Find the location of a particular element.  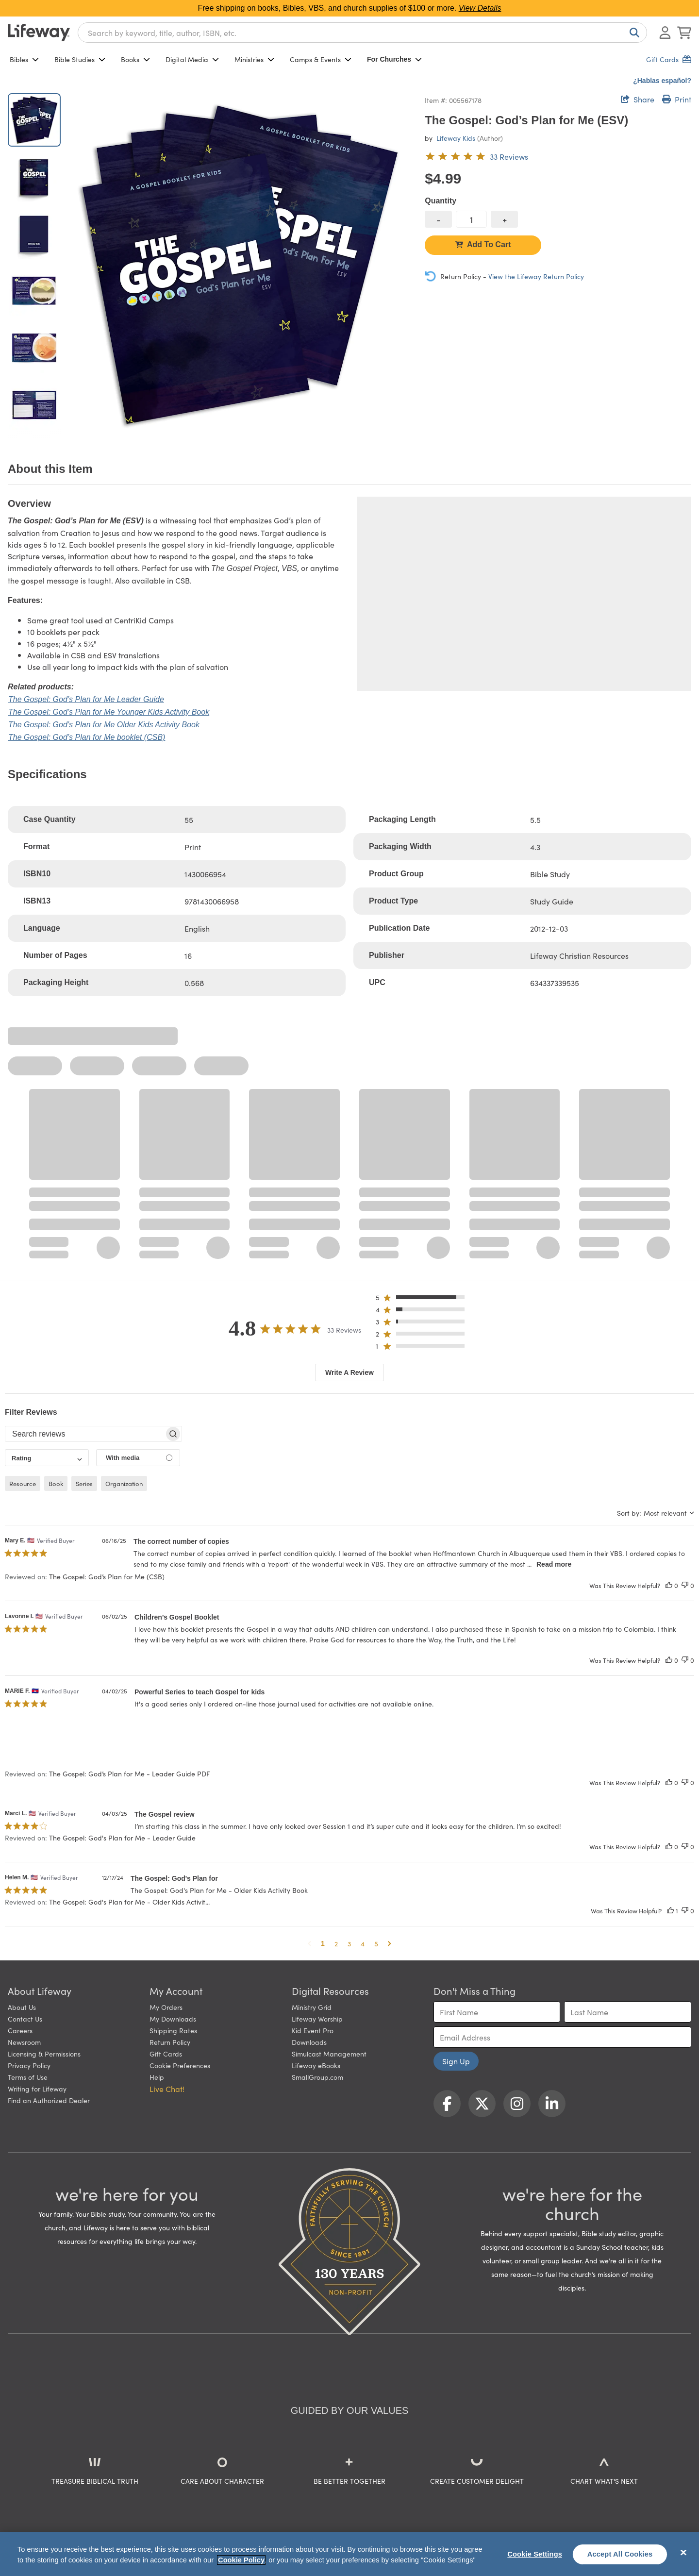

[Log In or Register] is located at coordinates (665, 32).